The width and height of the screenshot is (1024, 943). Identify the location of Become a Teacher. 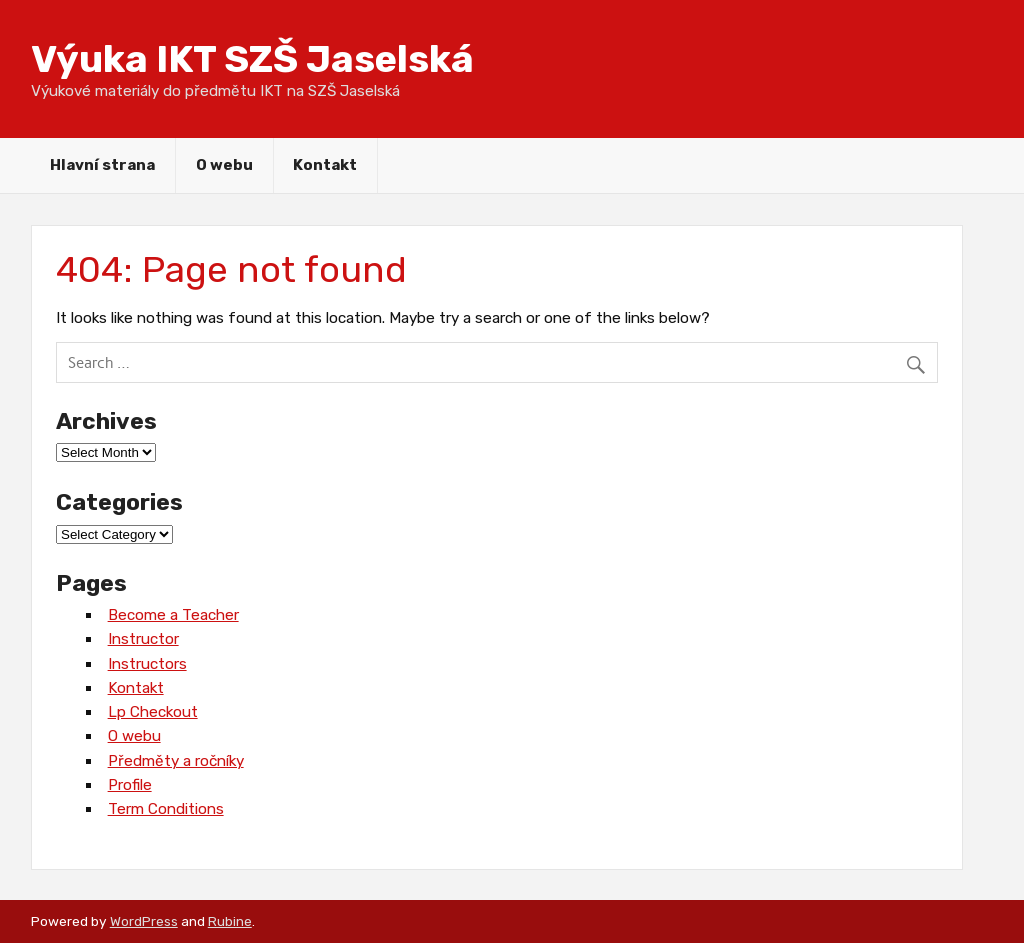
(173, 615).